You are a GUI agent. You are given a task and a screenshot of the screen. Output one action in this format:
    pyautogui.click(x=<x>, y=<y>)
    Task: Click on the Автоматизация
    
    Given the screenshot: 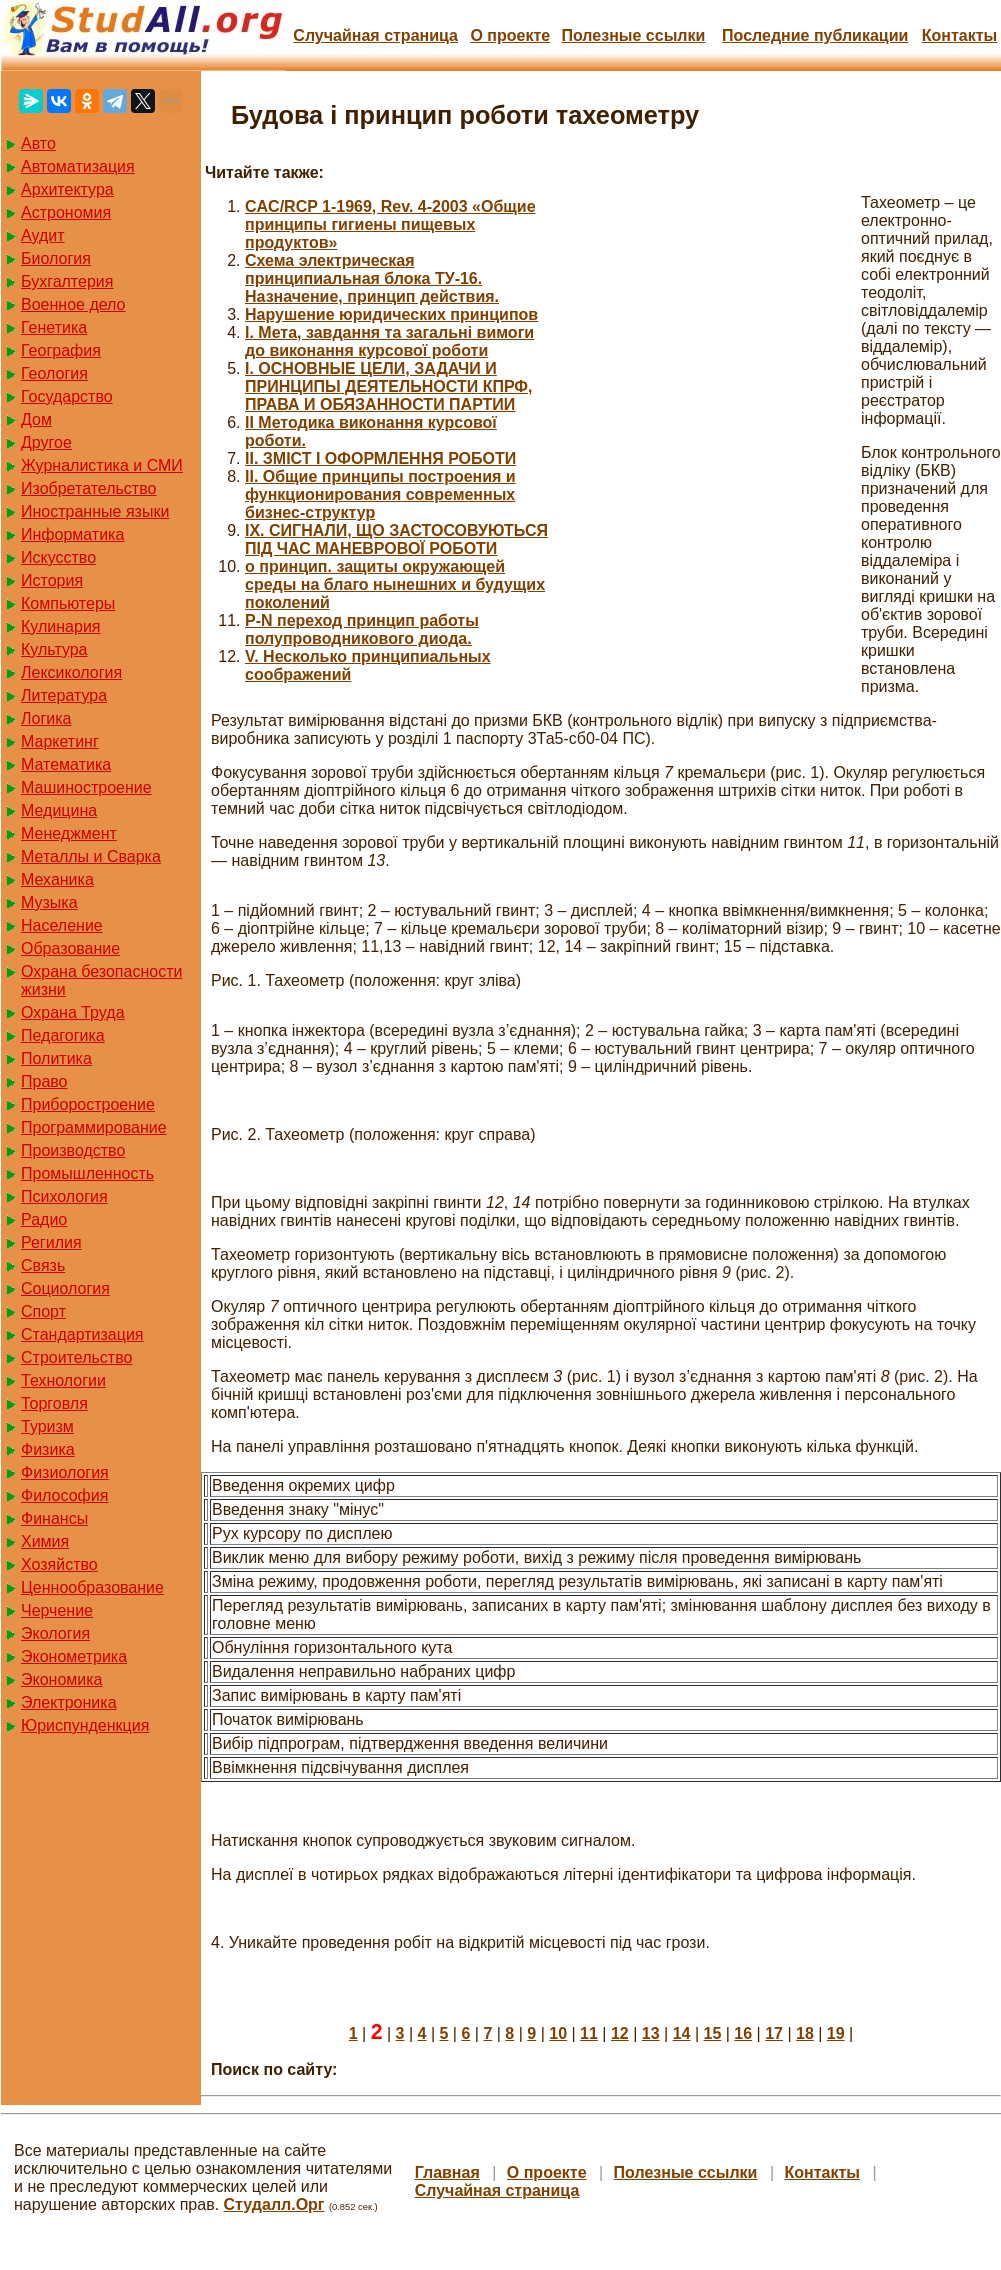 What is the action you would take?
    pyautogui.click(x=78, y=166)
    